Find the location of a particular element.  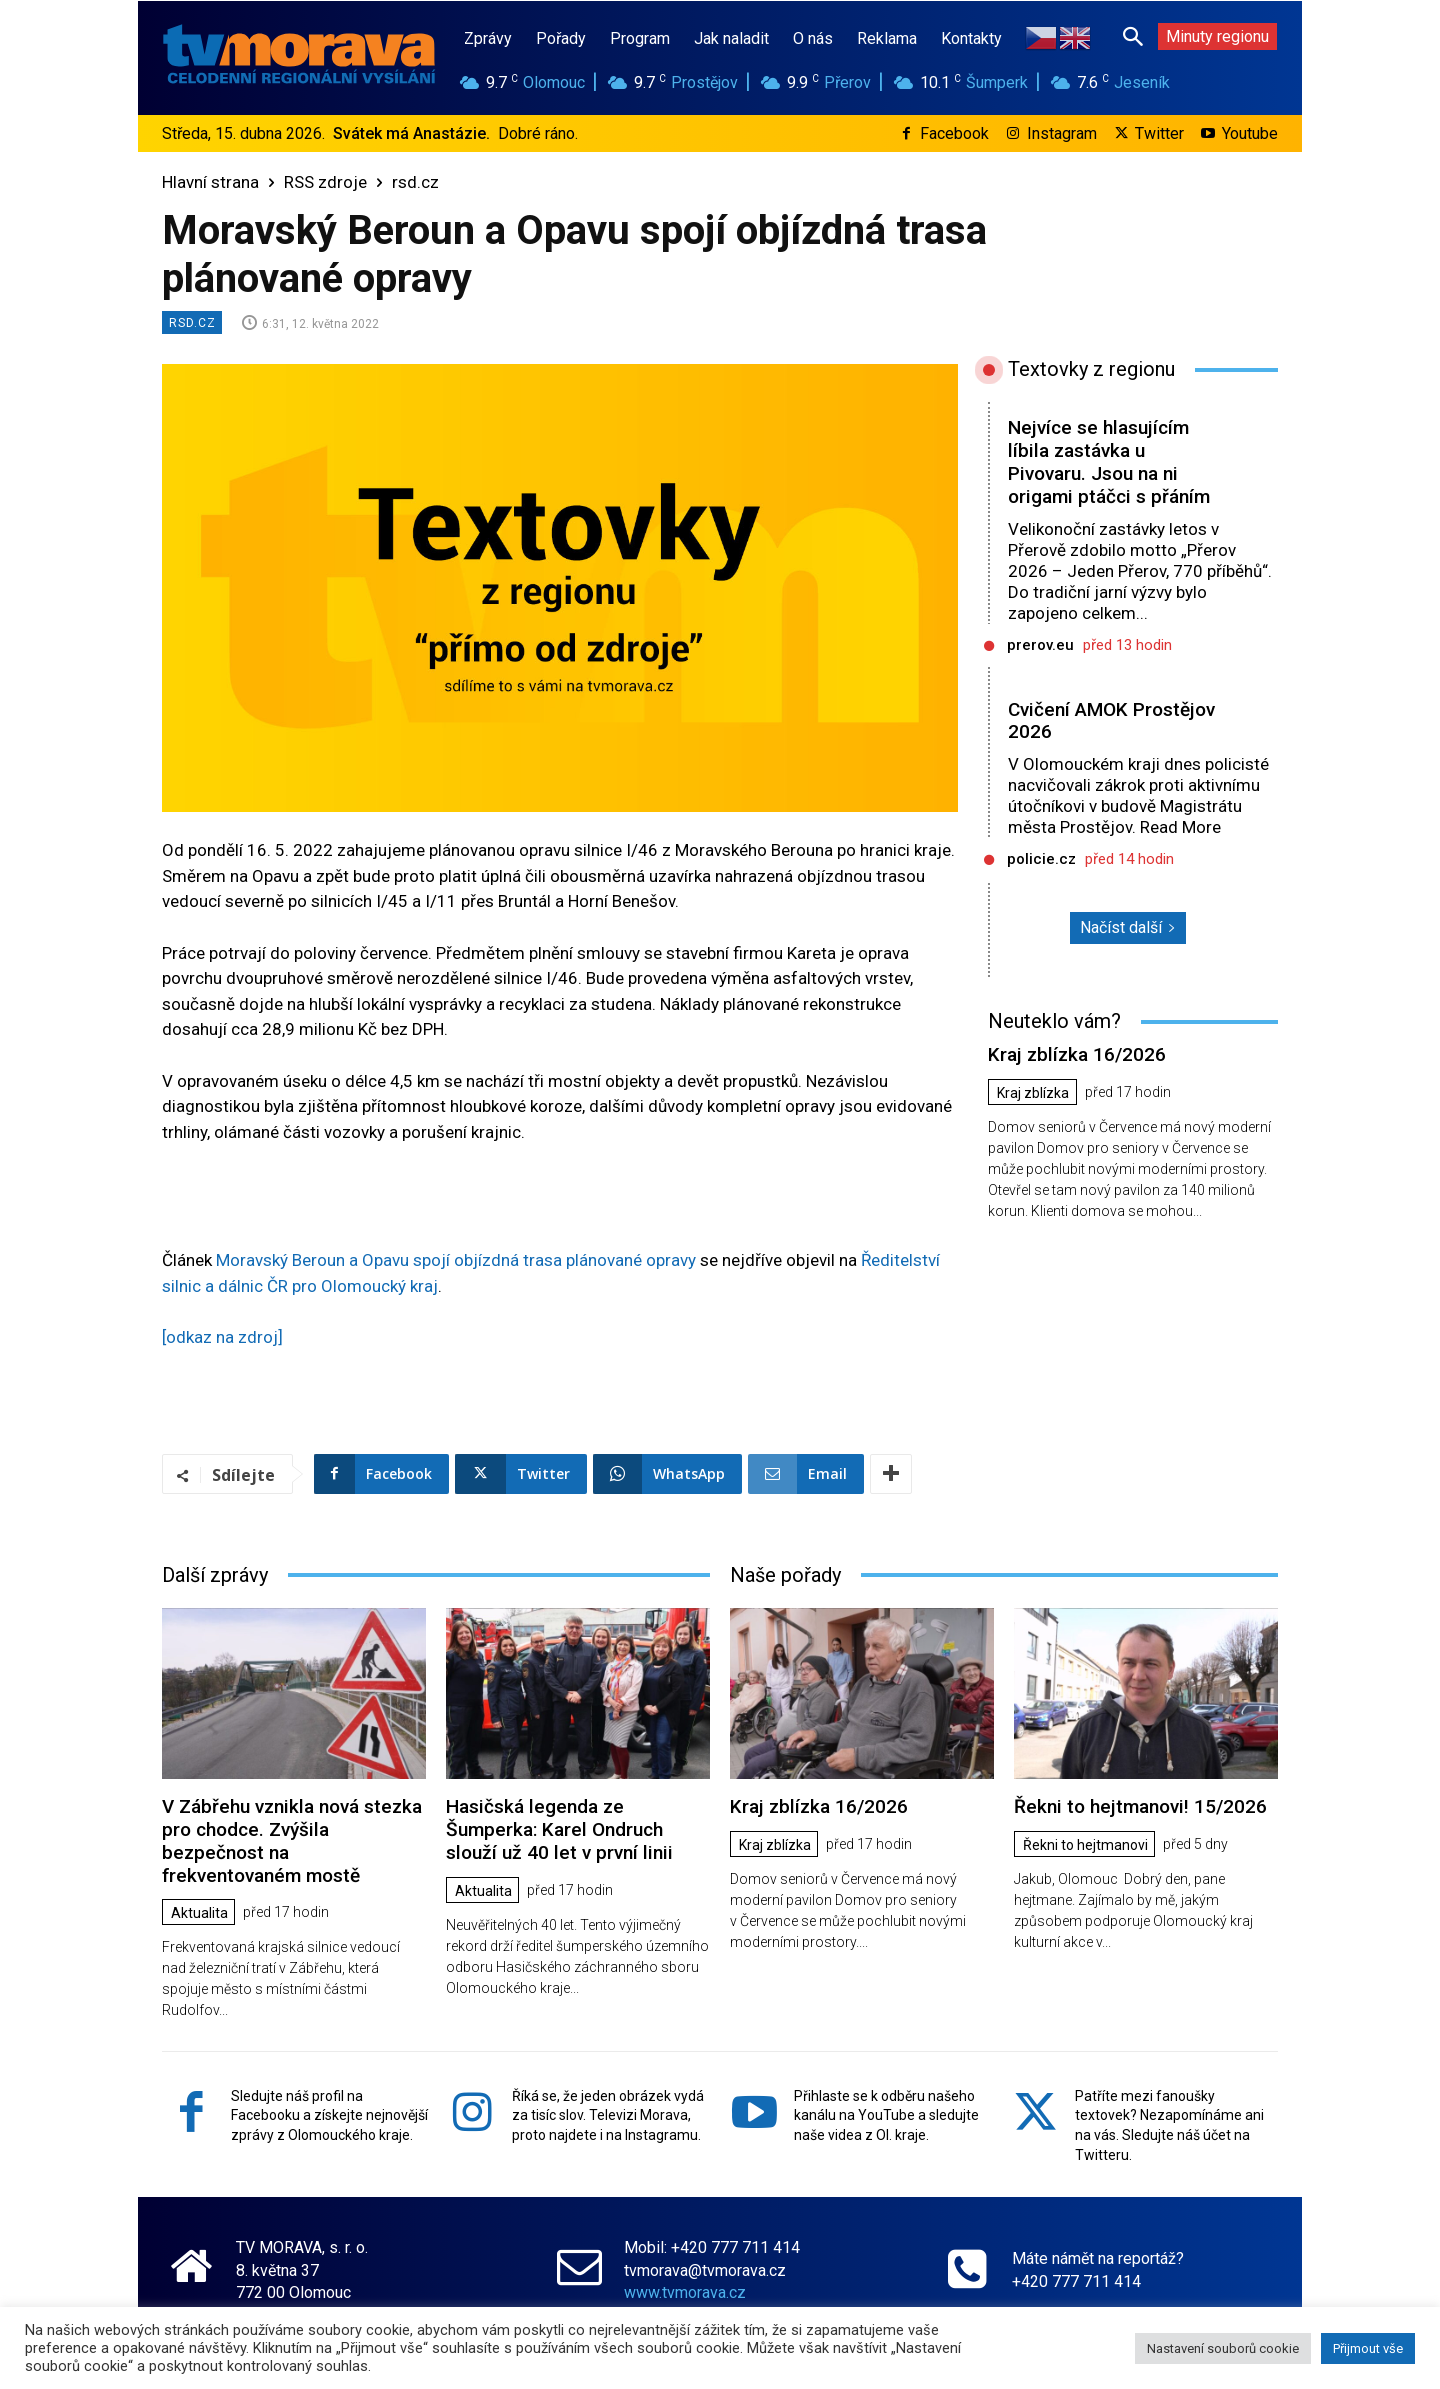

Přihlaste se k odběru našeho kanálu na YouTube a sledujte naše videa z Ol. kraje. is located at coordinates (886, 2115).